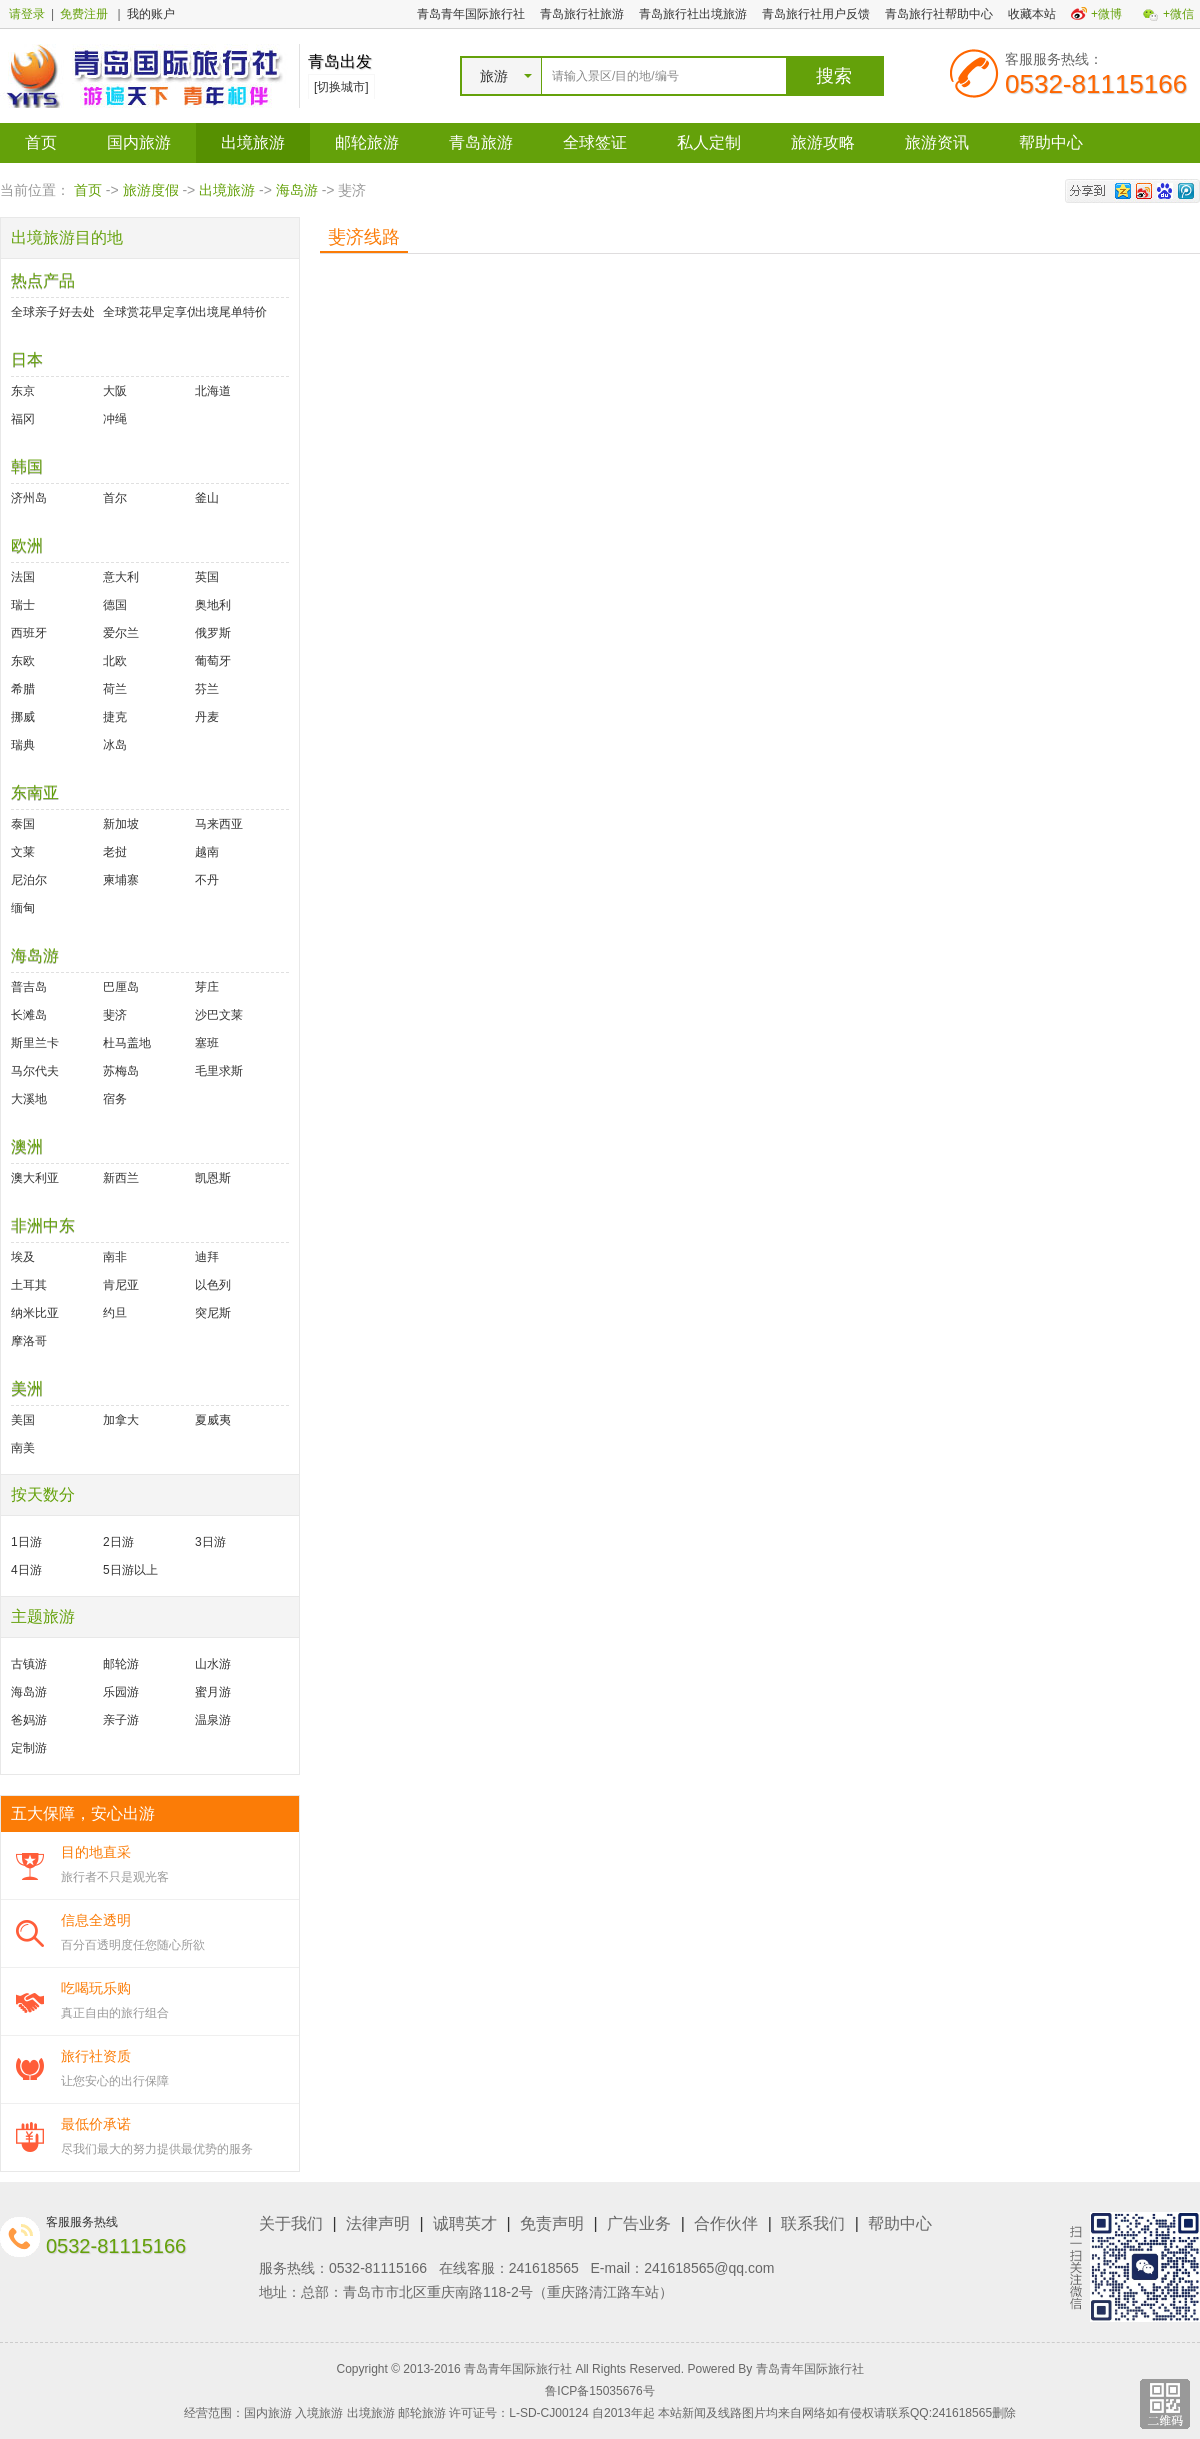 The height and width of the screenshot is (2439, 1200). I want to click on 南非, so click(115, 1257).